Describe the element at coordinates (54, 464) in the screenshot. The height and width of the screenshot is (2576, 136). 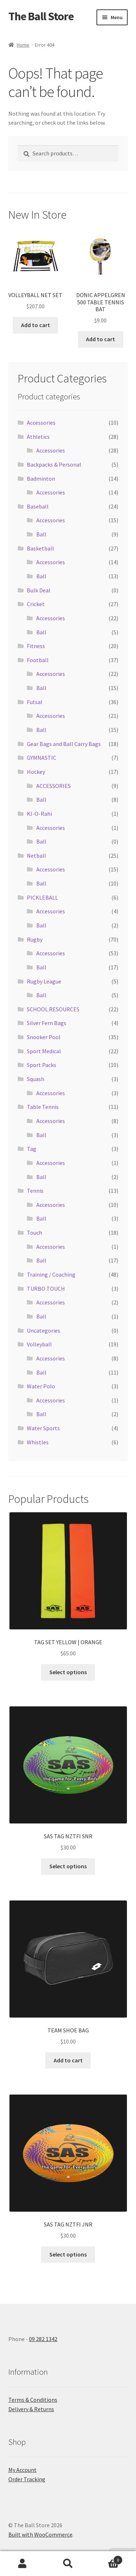
I see `Backpacks & Personal` at that location.